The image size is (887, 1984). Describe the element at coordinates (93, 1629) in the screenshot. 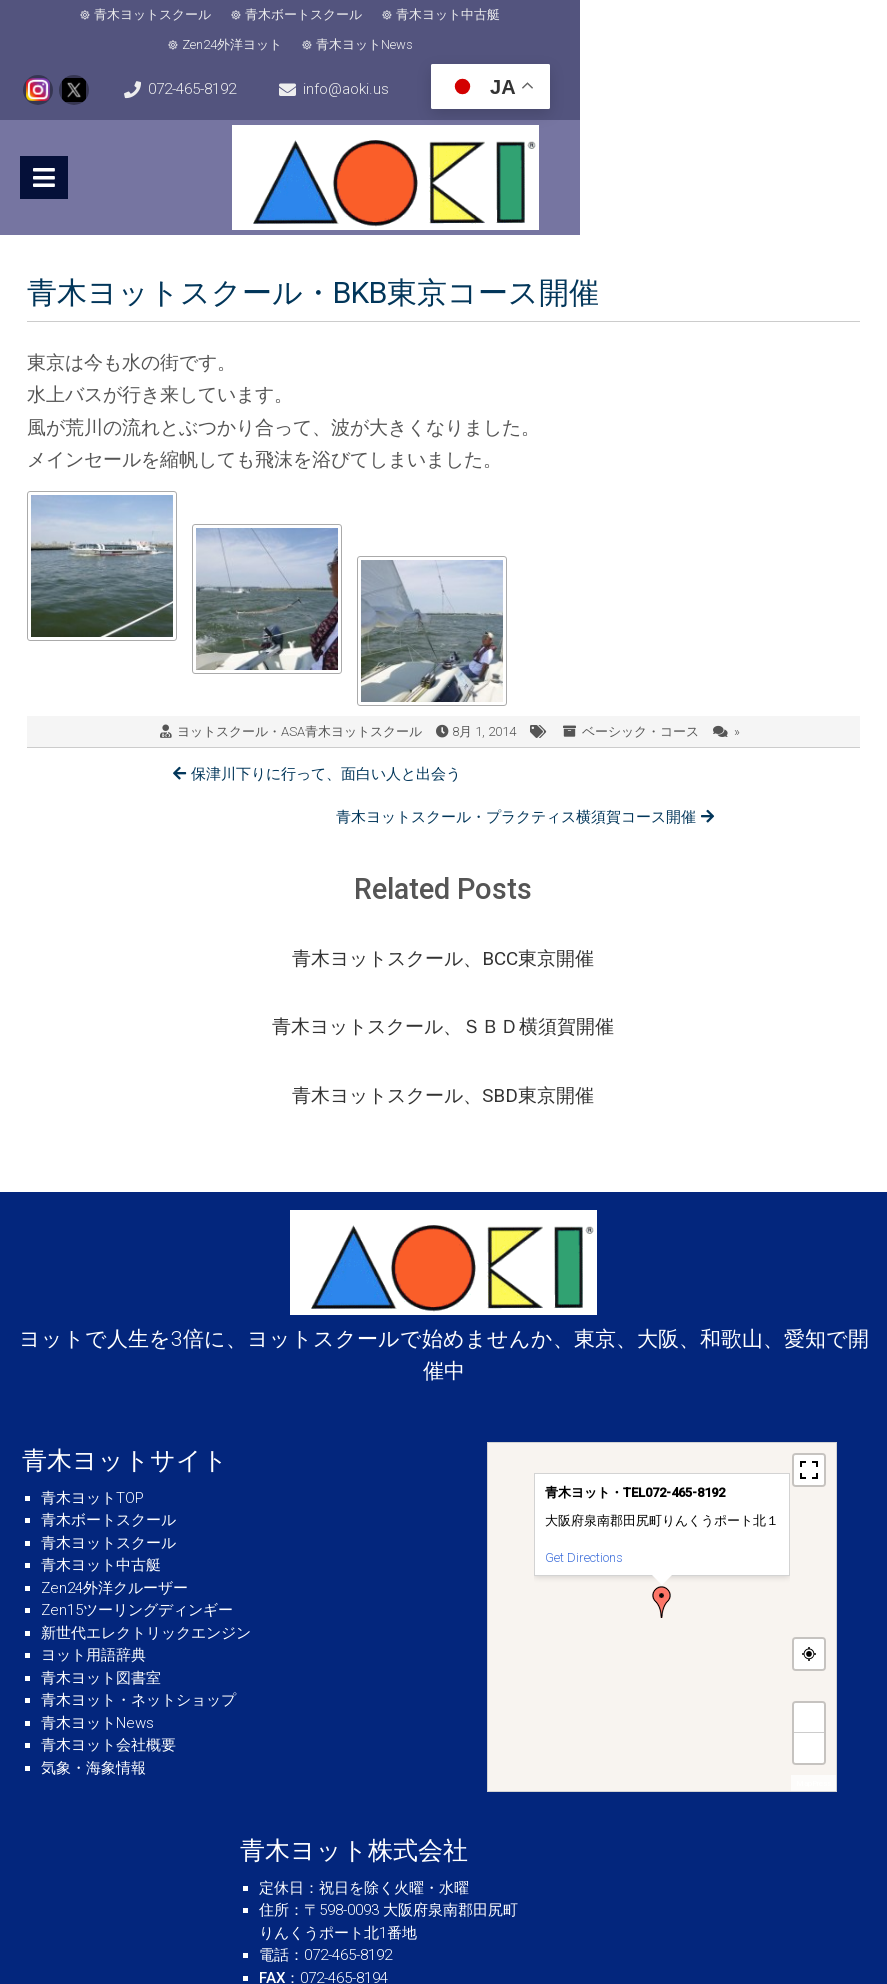

I see `気象・海象情報` at that location.